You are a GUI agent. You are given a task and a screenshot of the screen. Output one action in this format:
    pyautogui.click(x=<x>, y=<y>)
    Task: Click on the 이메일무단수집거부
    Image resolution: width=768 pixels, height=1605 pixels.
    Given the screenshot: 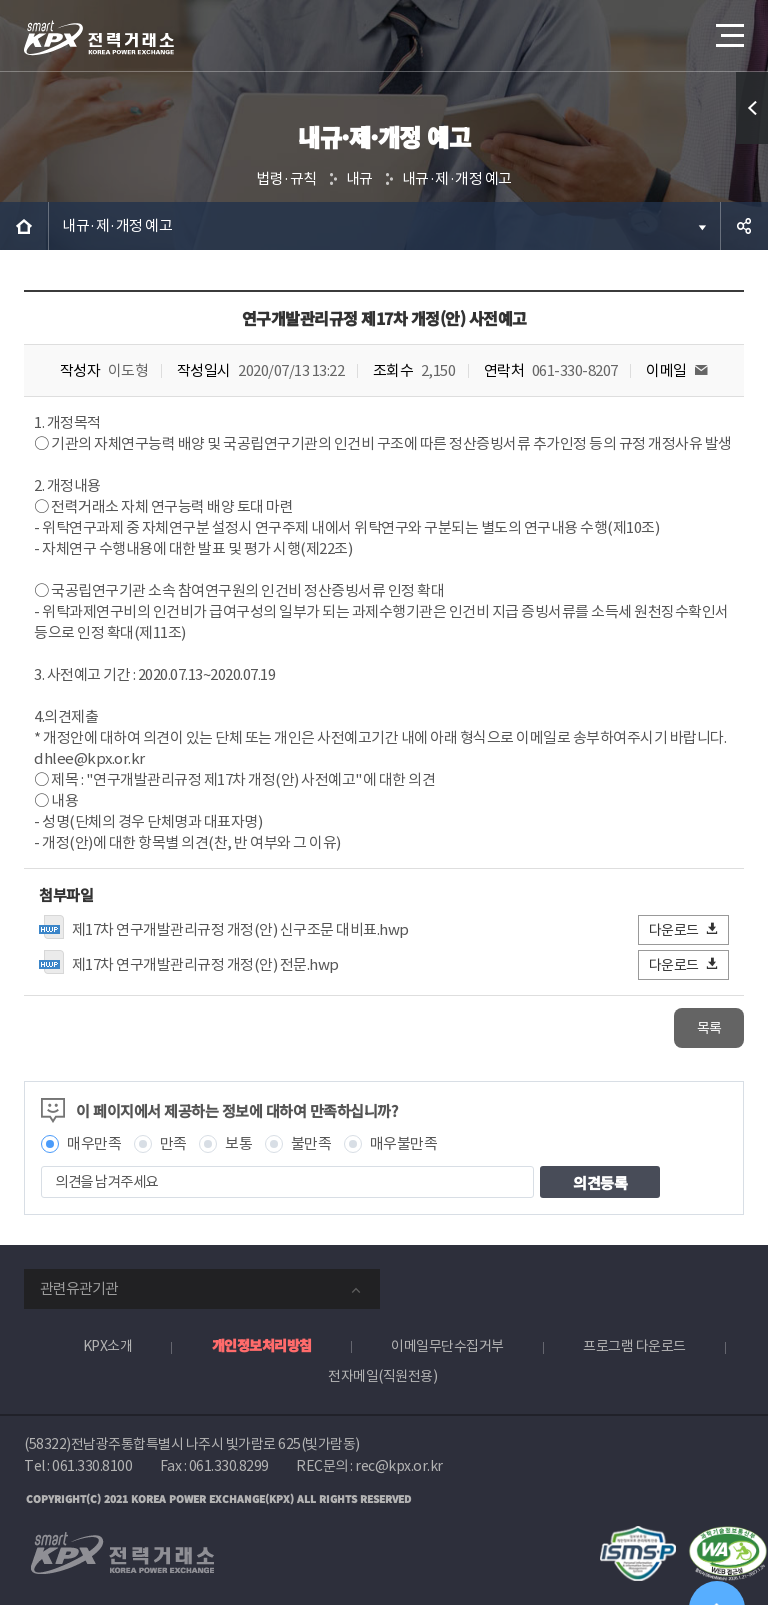 What is the action you would take?
    pyautogui.click(x=447, y=1346)
    